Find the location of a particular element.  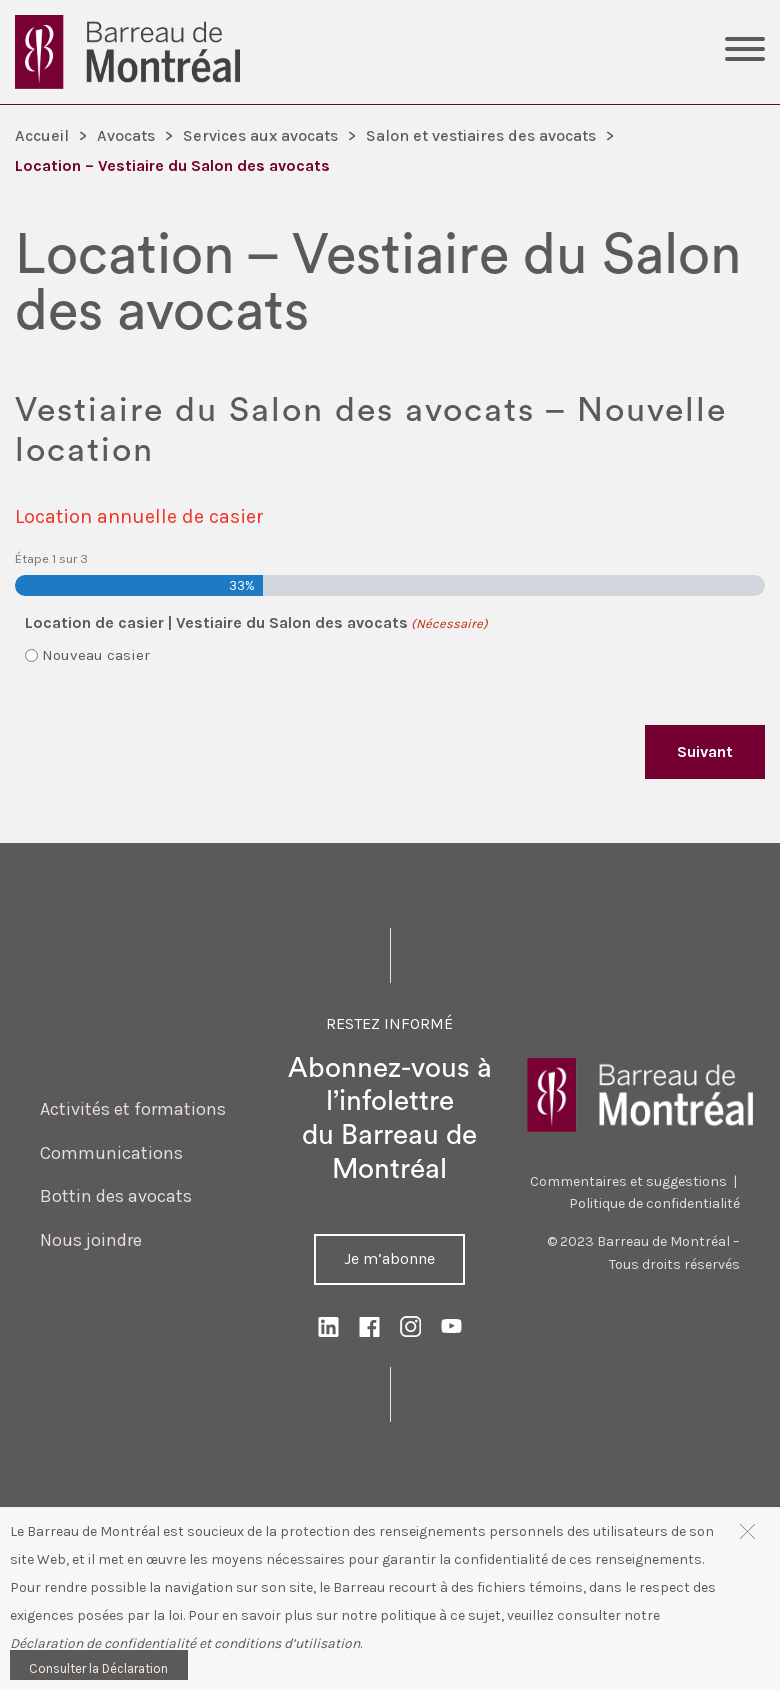

Je m’abonne is located at coordinates (389, 1258).